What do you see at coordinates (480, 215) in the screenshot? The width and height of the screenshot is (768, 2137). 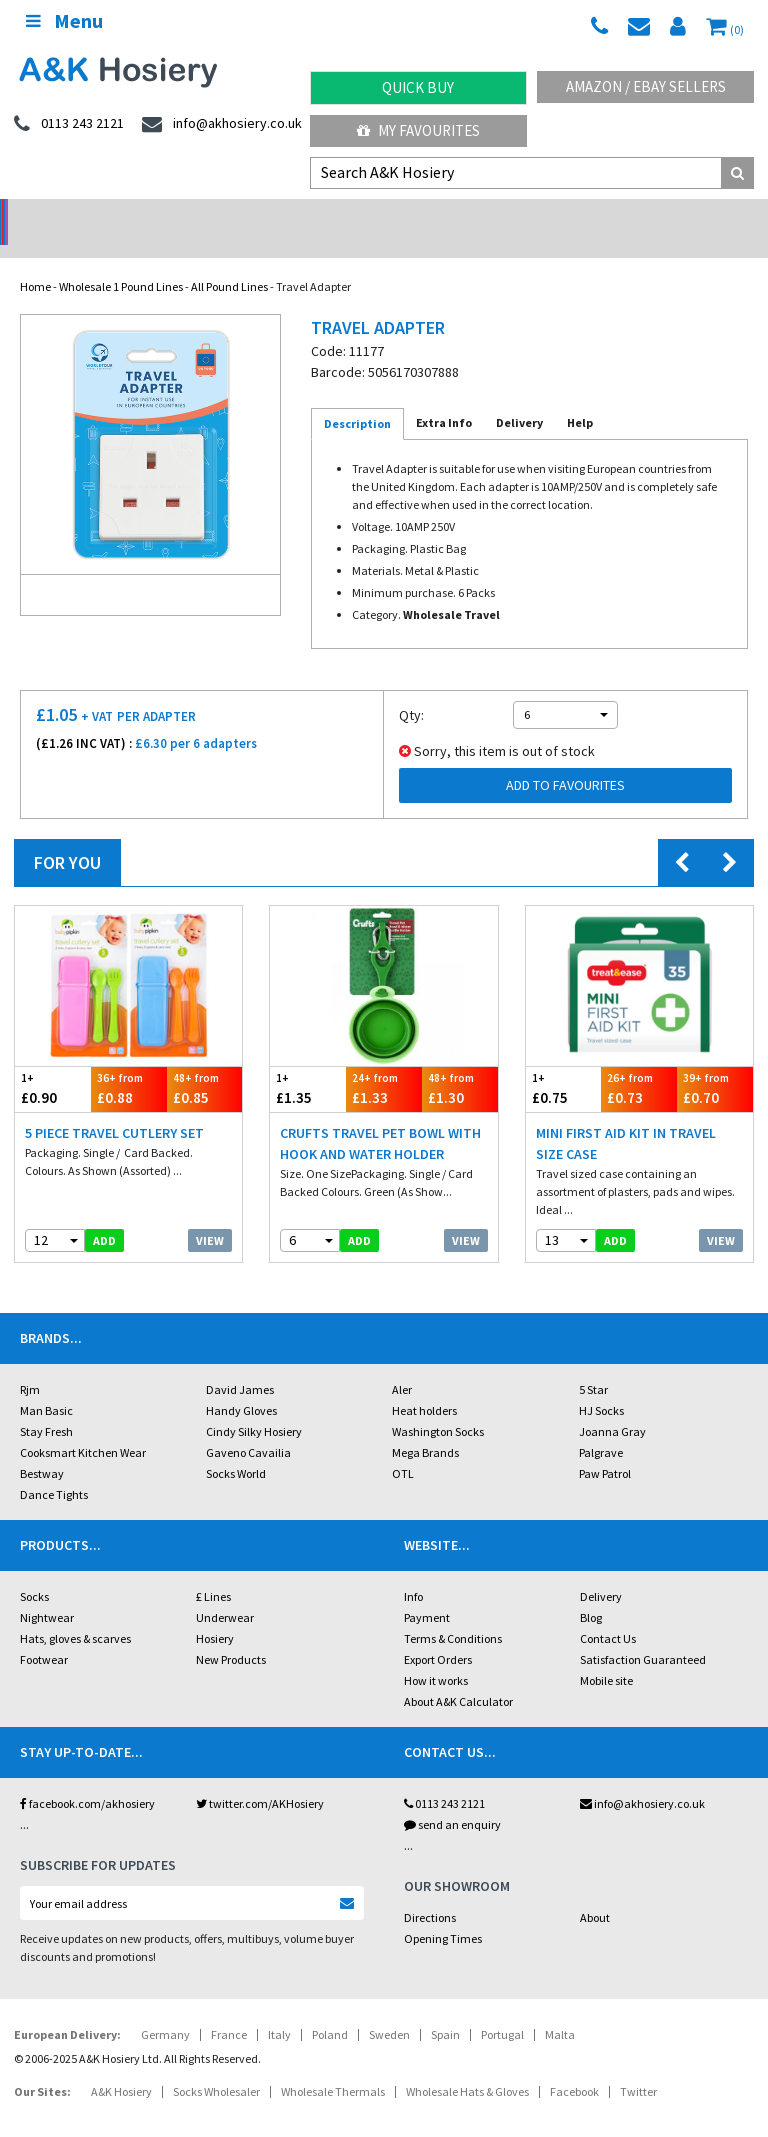 I see `Warehouse Deals` at bounding box center [480, 215].